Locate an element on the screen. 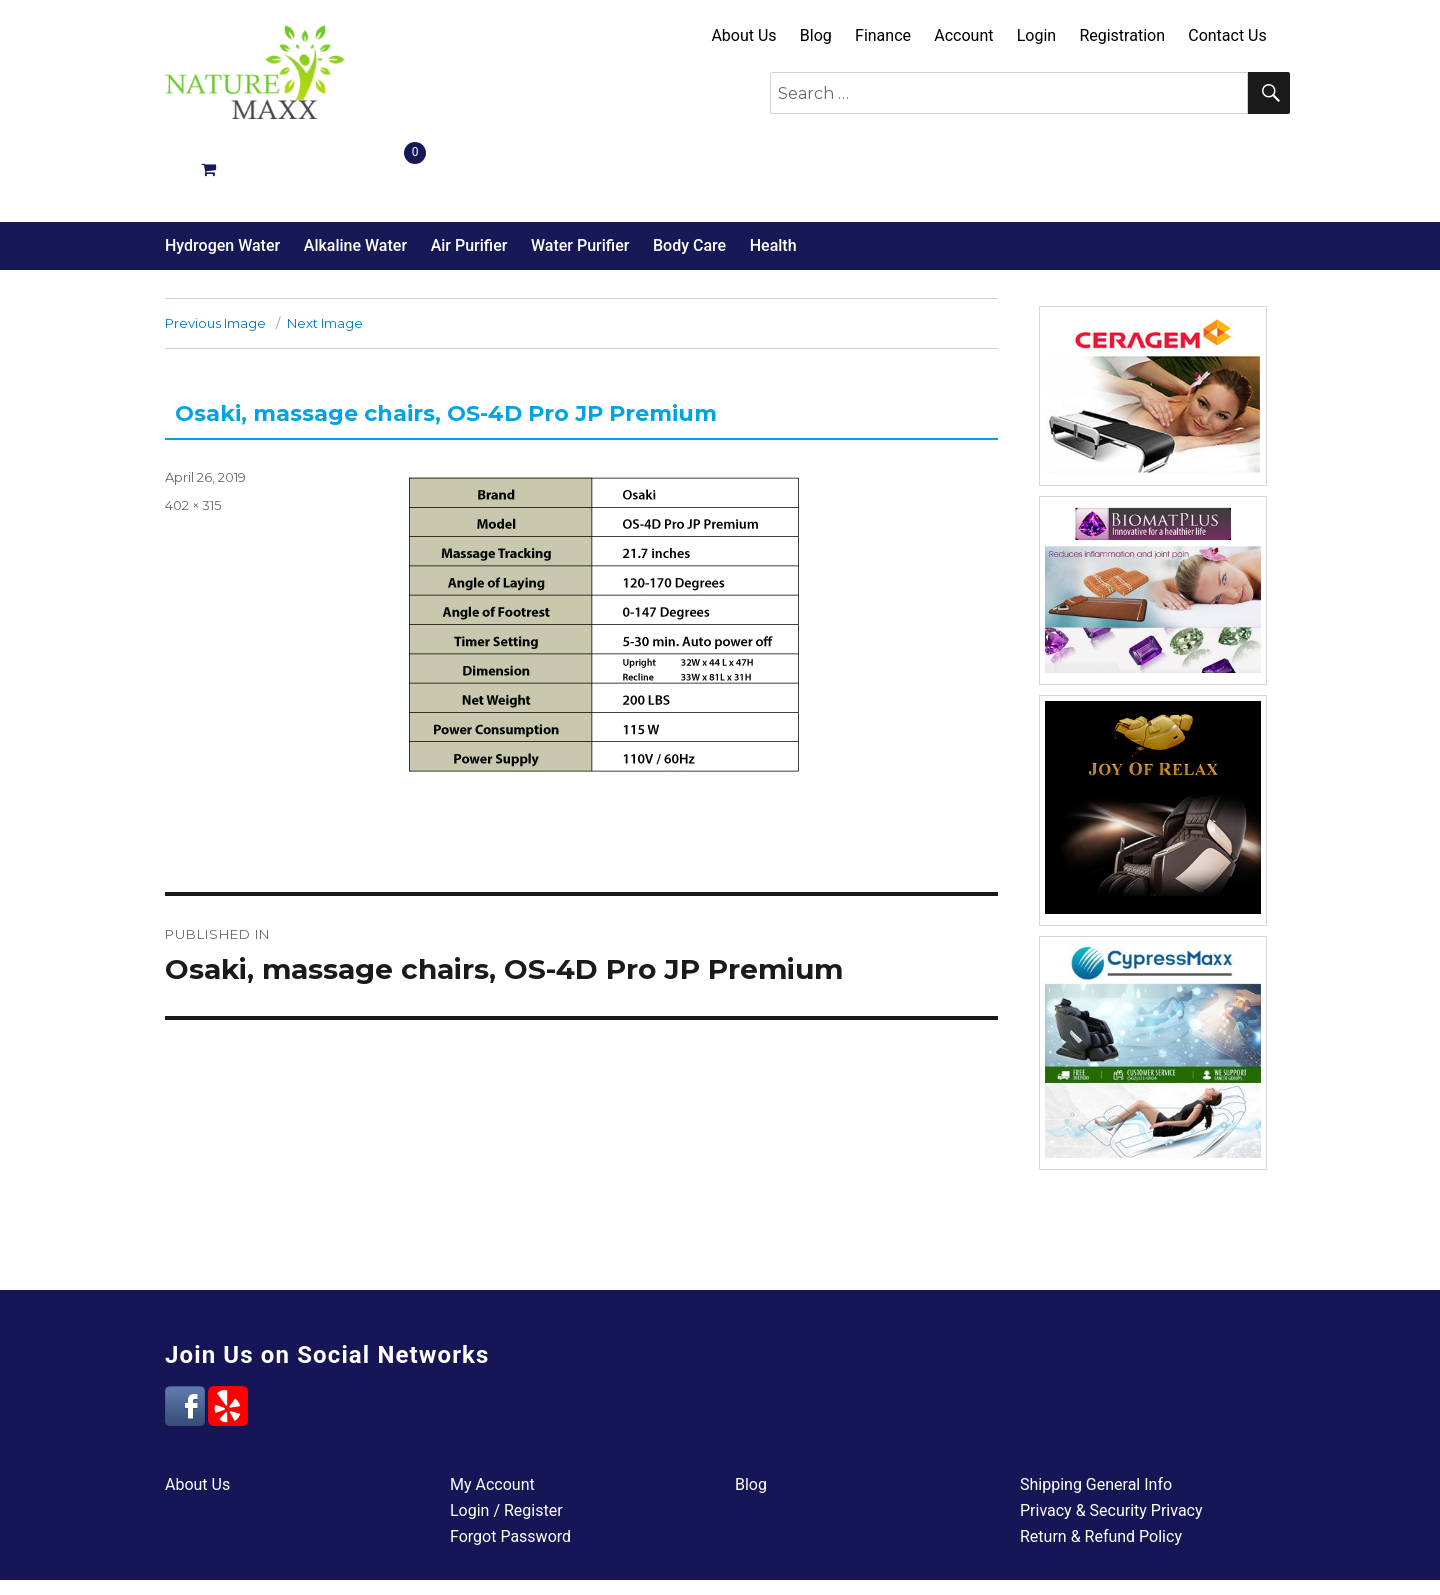 The width and height of the screenshot is (1440, 1595). Water Purifier is located at coordinates (580, 174).